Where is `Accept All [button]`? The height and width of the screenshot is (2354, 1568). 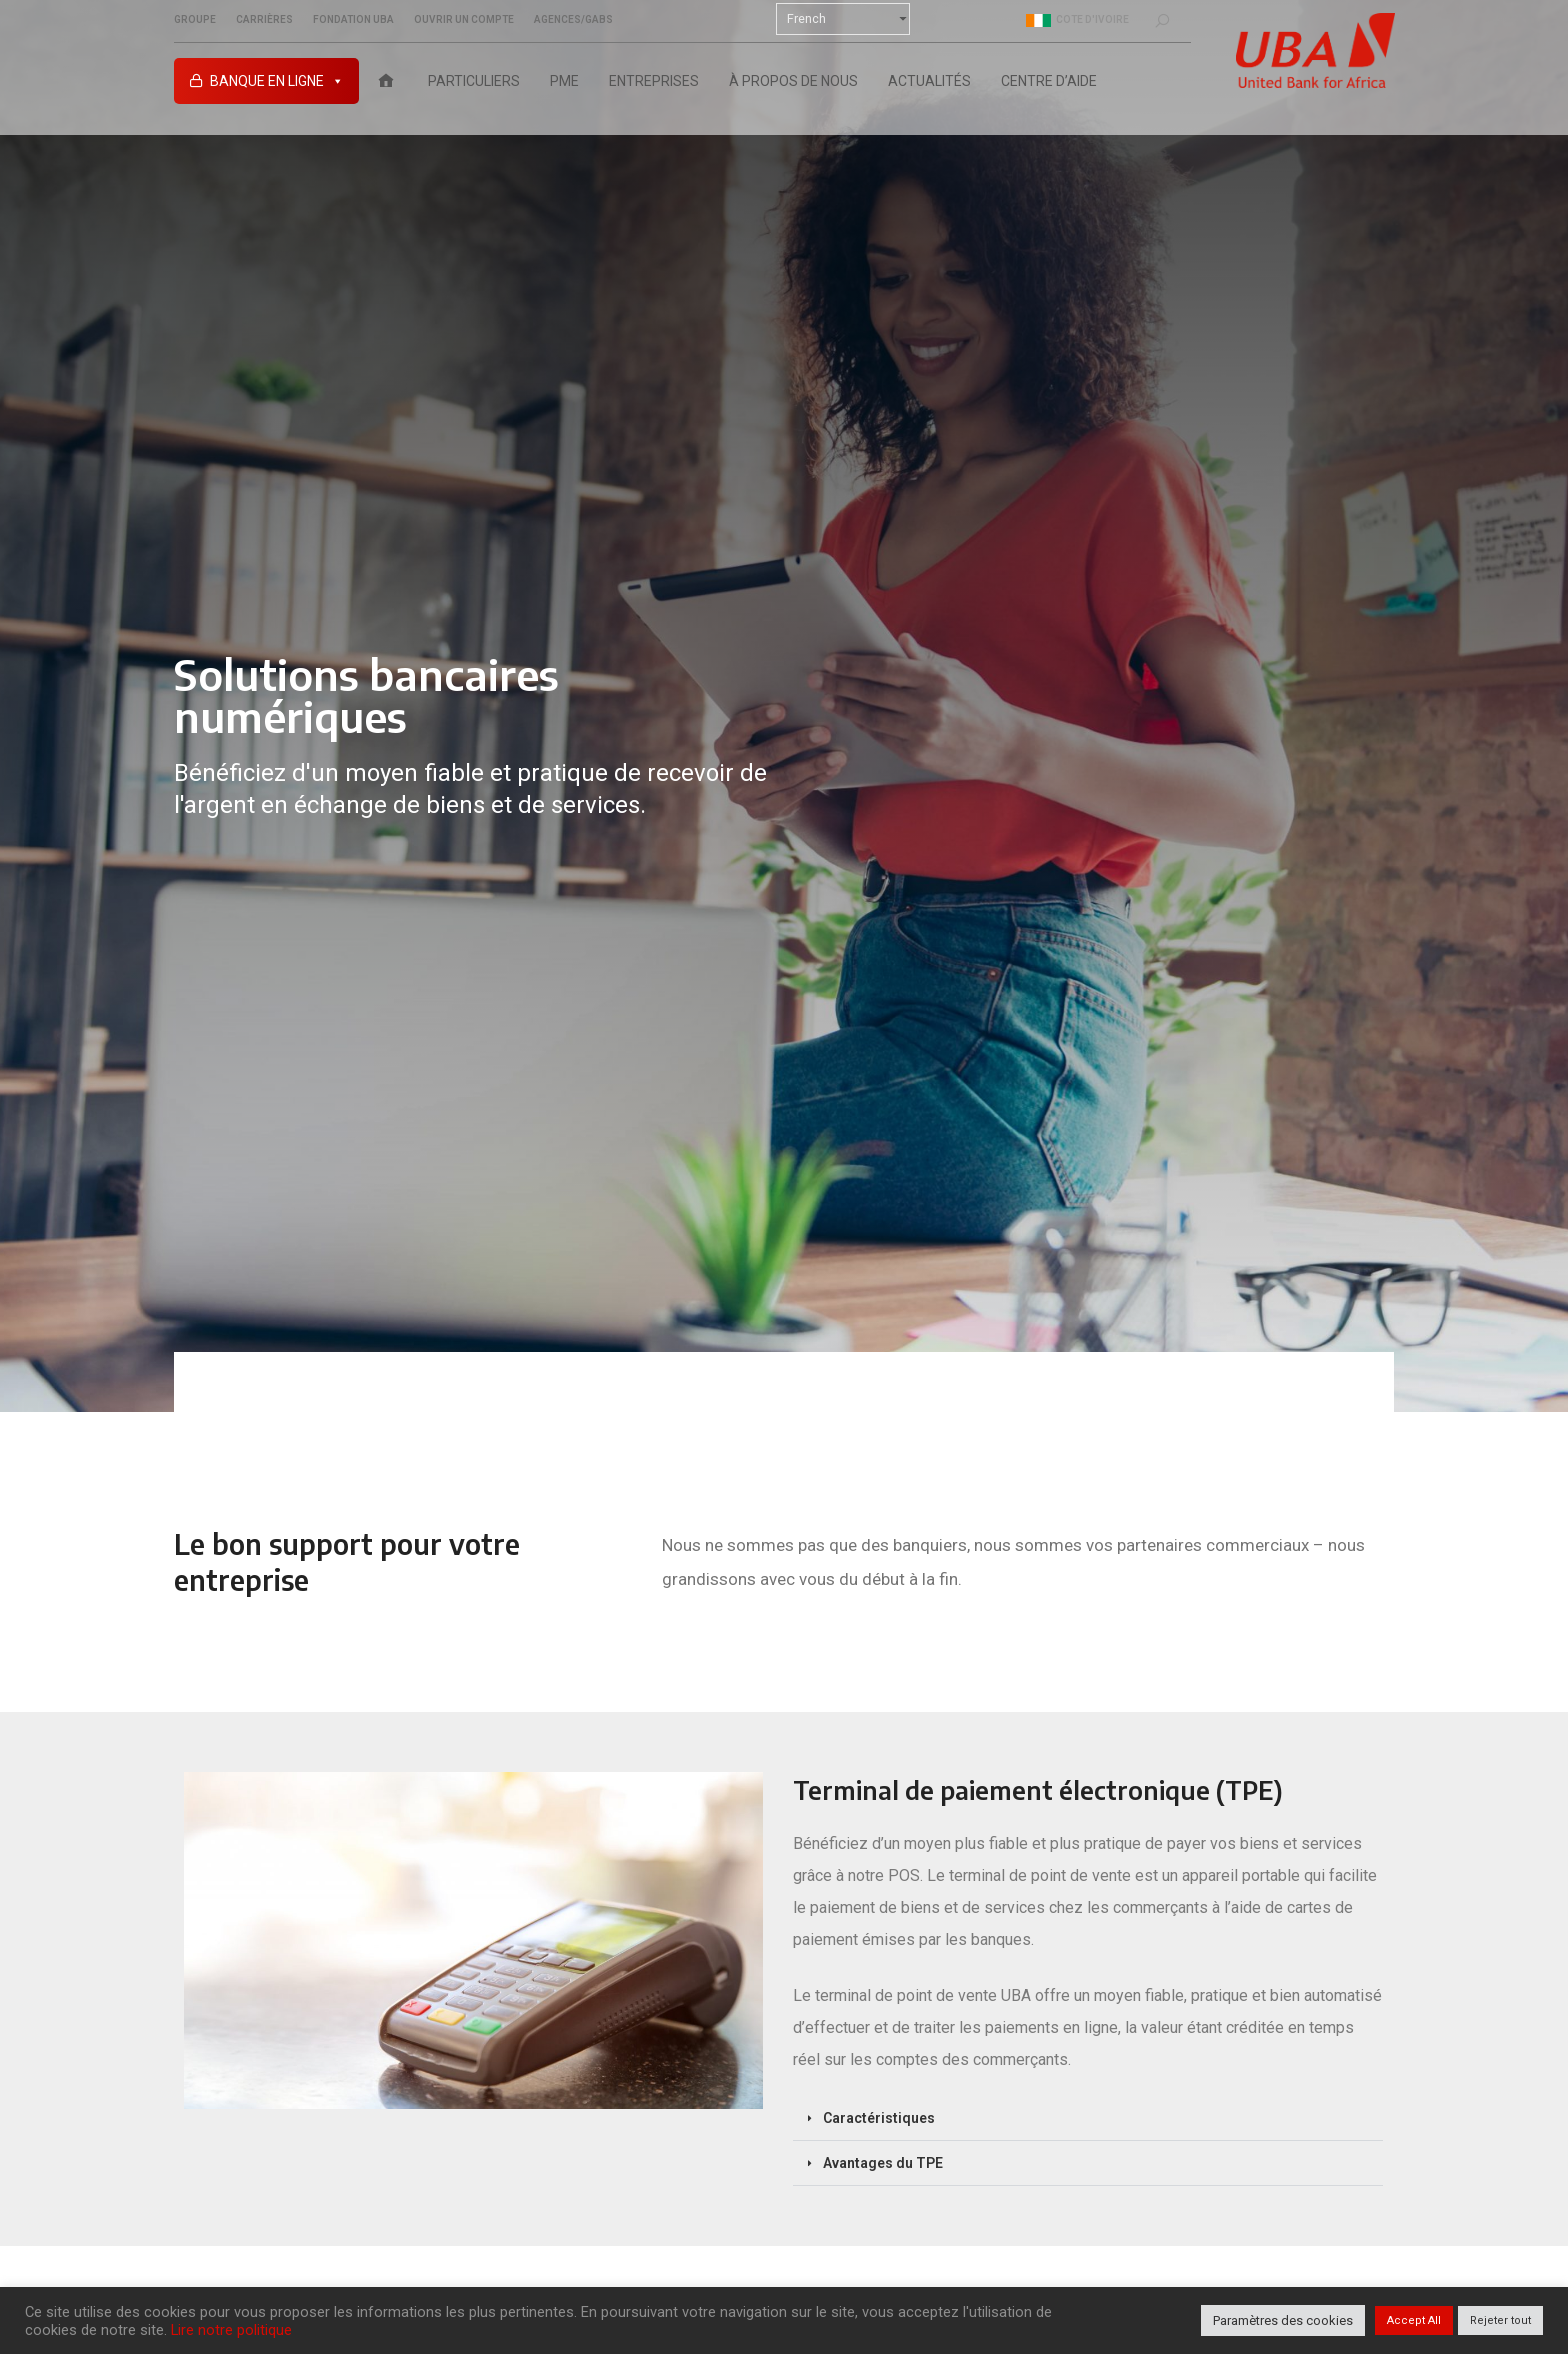
Accept All [button] is located at coordinates (1414, 2320).